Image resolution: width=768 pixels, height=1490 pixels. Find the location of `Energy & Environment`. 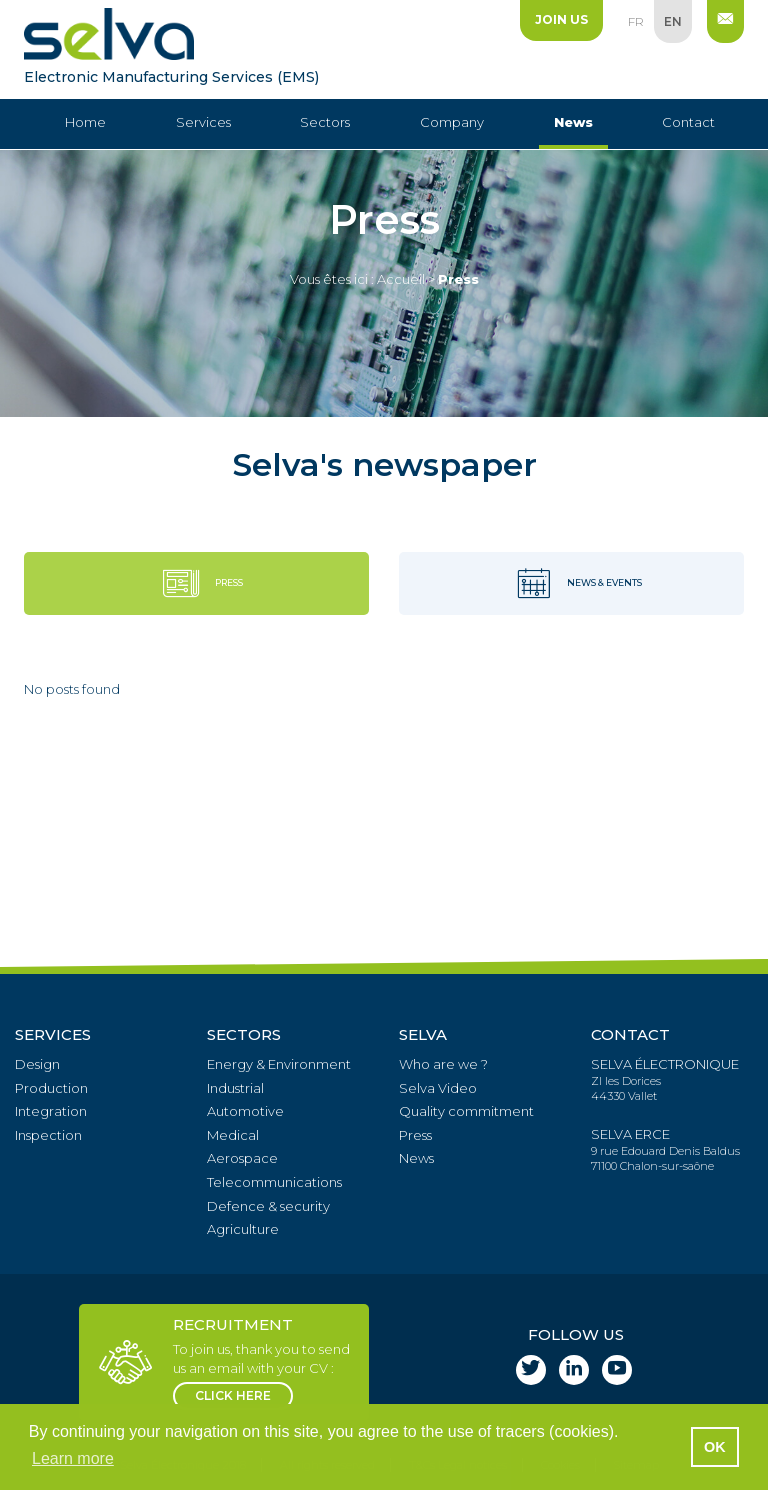

Energy & Environment is located at coordinates (279, 1064).